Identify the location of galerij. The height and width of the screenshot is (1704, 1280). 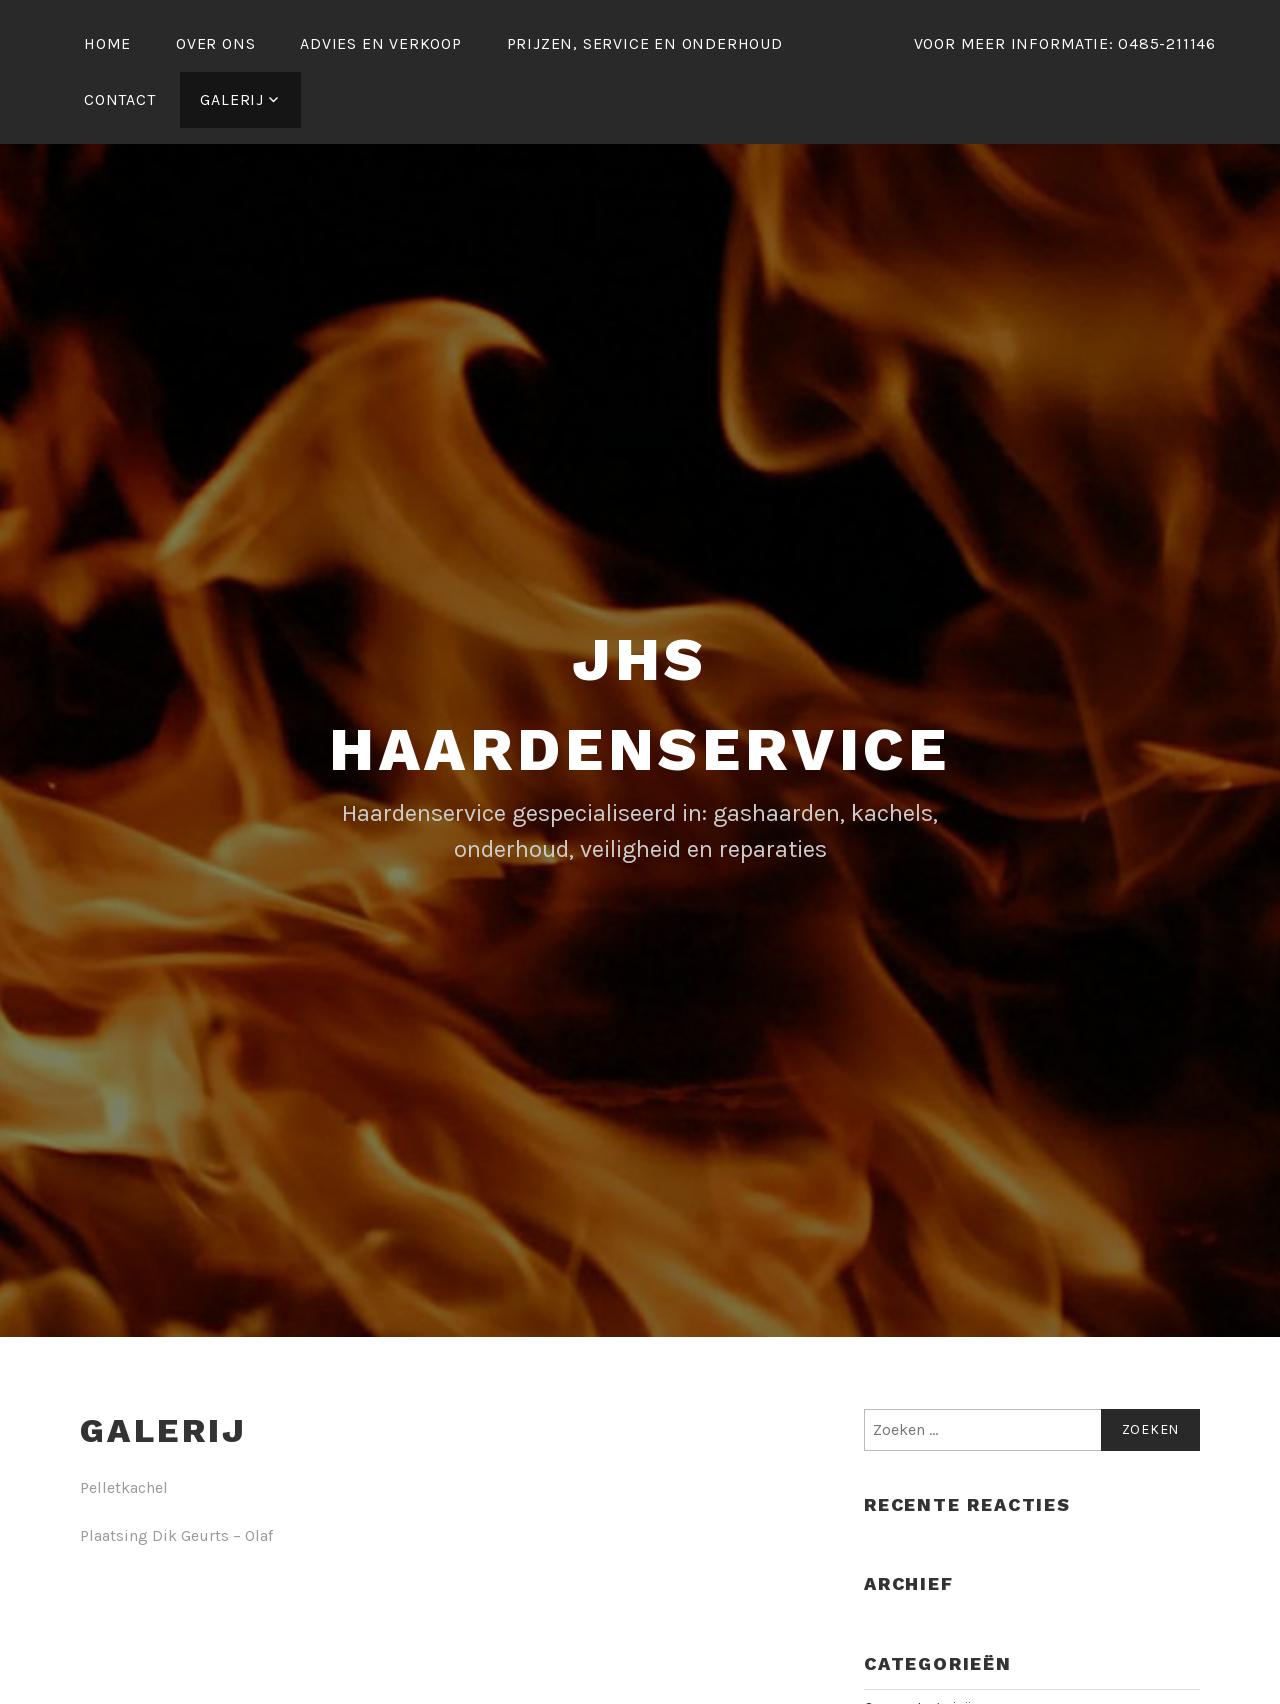
(232, 99).